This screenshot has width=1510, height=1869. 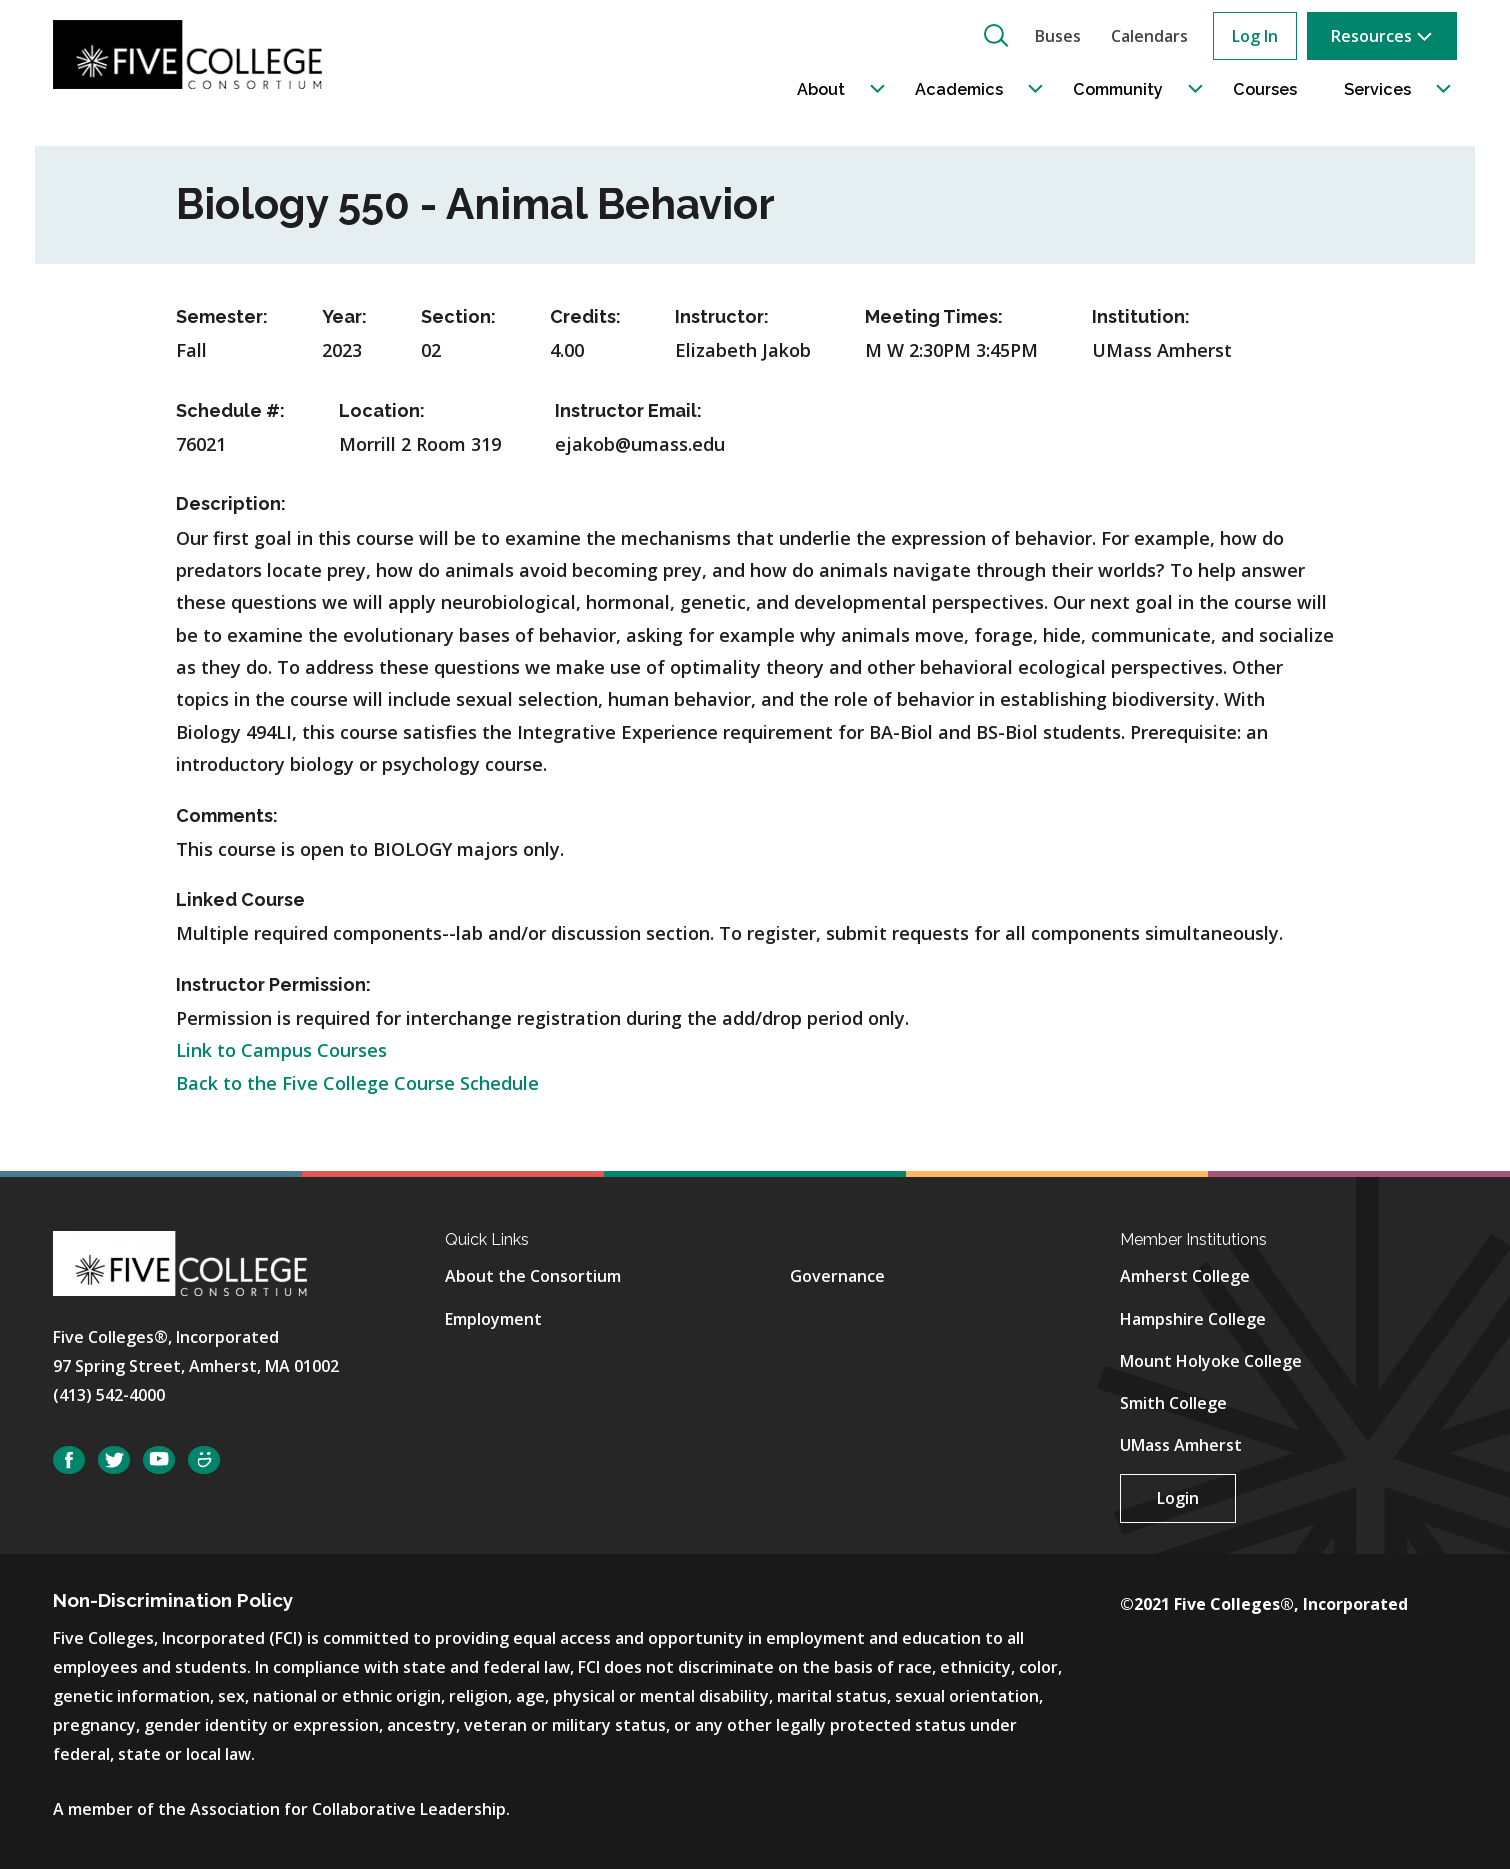 What do you see at coordinates (231, 503) in the screenshot?
I see `Description:` at bounding box center [231, 503].